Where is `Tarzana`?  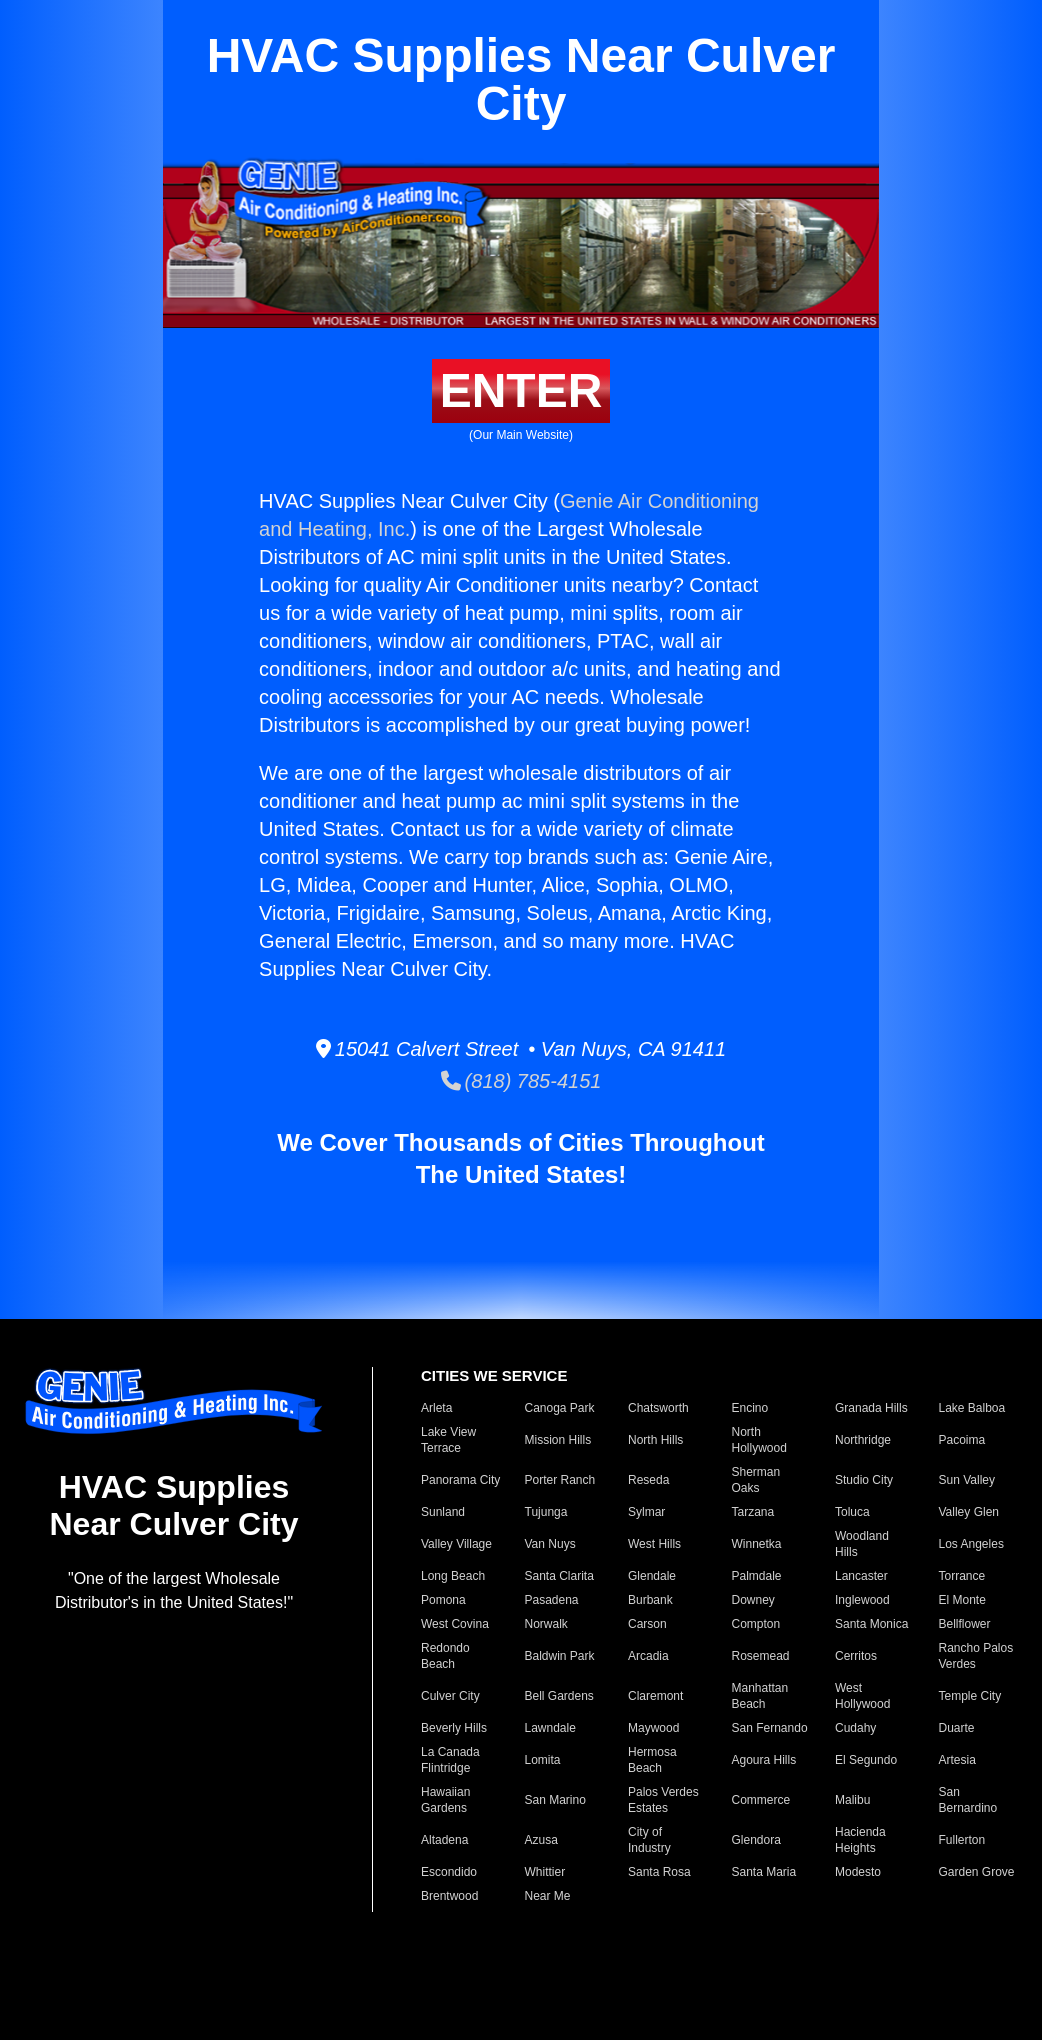
Tarzana is located at coordinates (753, 1512).